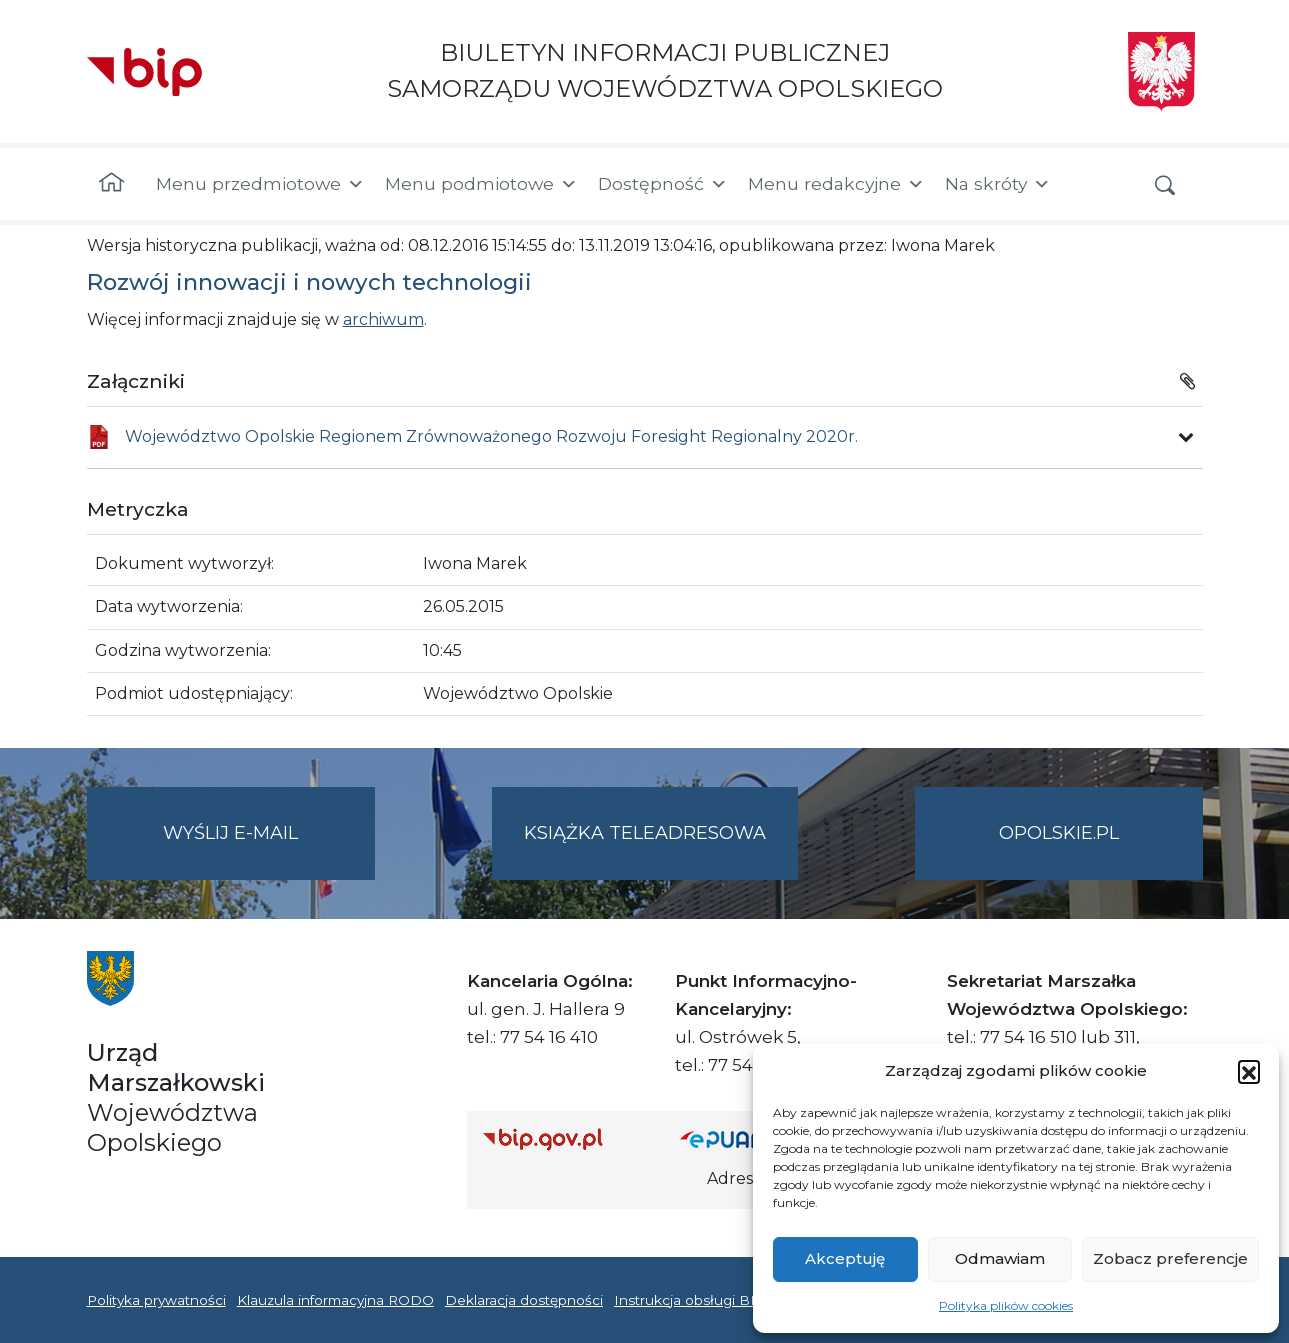 The height and width of the screenshot is (1343, 1289). Describe the element at coordinates (845, 1258) in the screenshot. I see `Akceptuję` at that location.